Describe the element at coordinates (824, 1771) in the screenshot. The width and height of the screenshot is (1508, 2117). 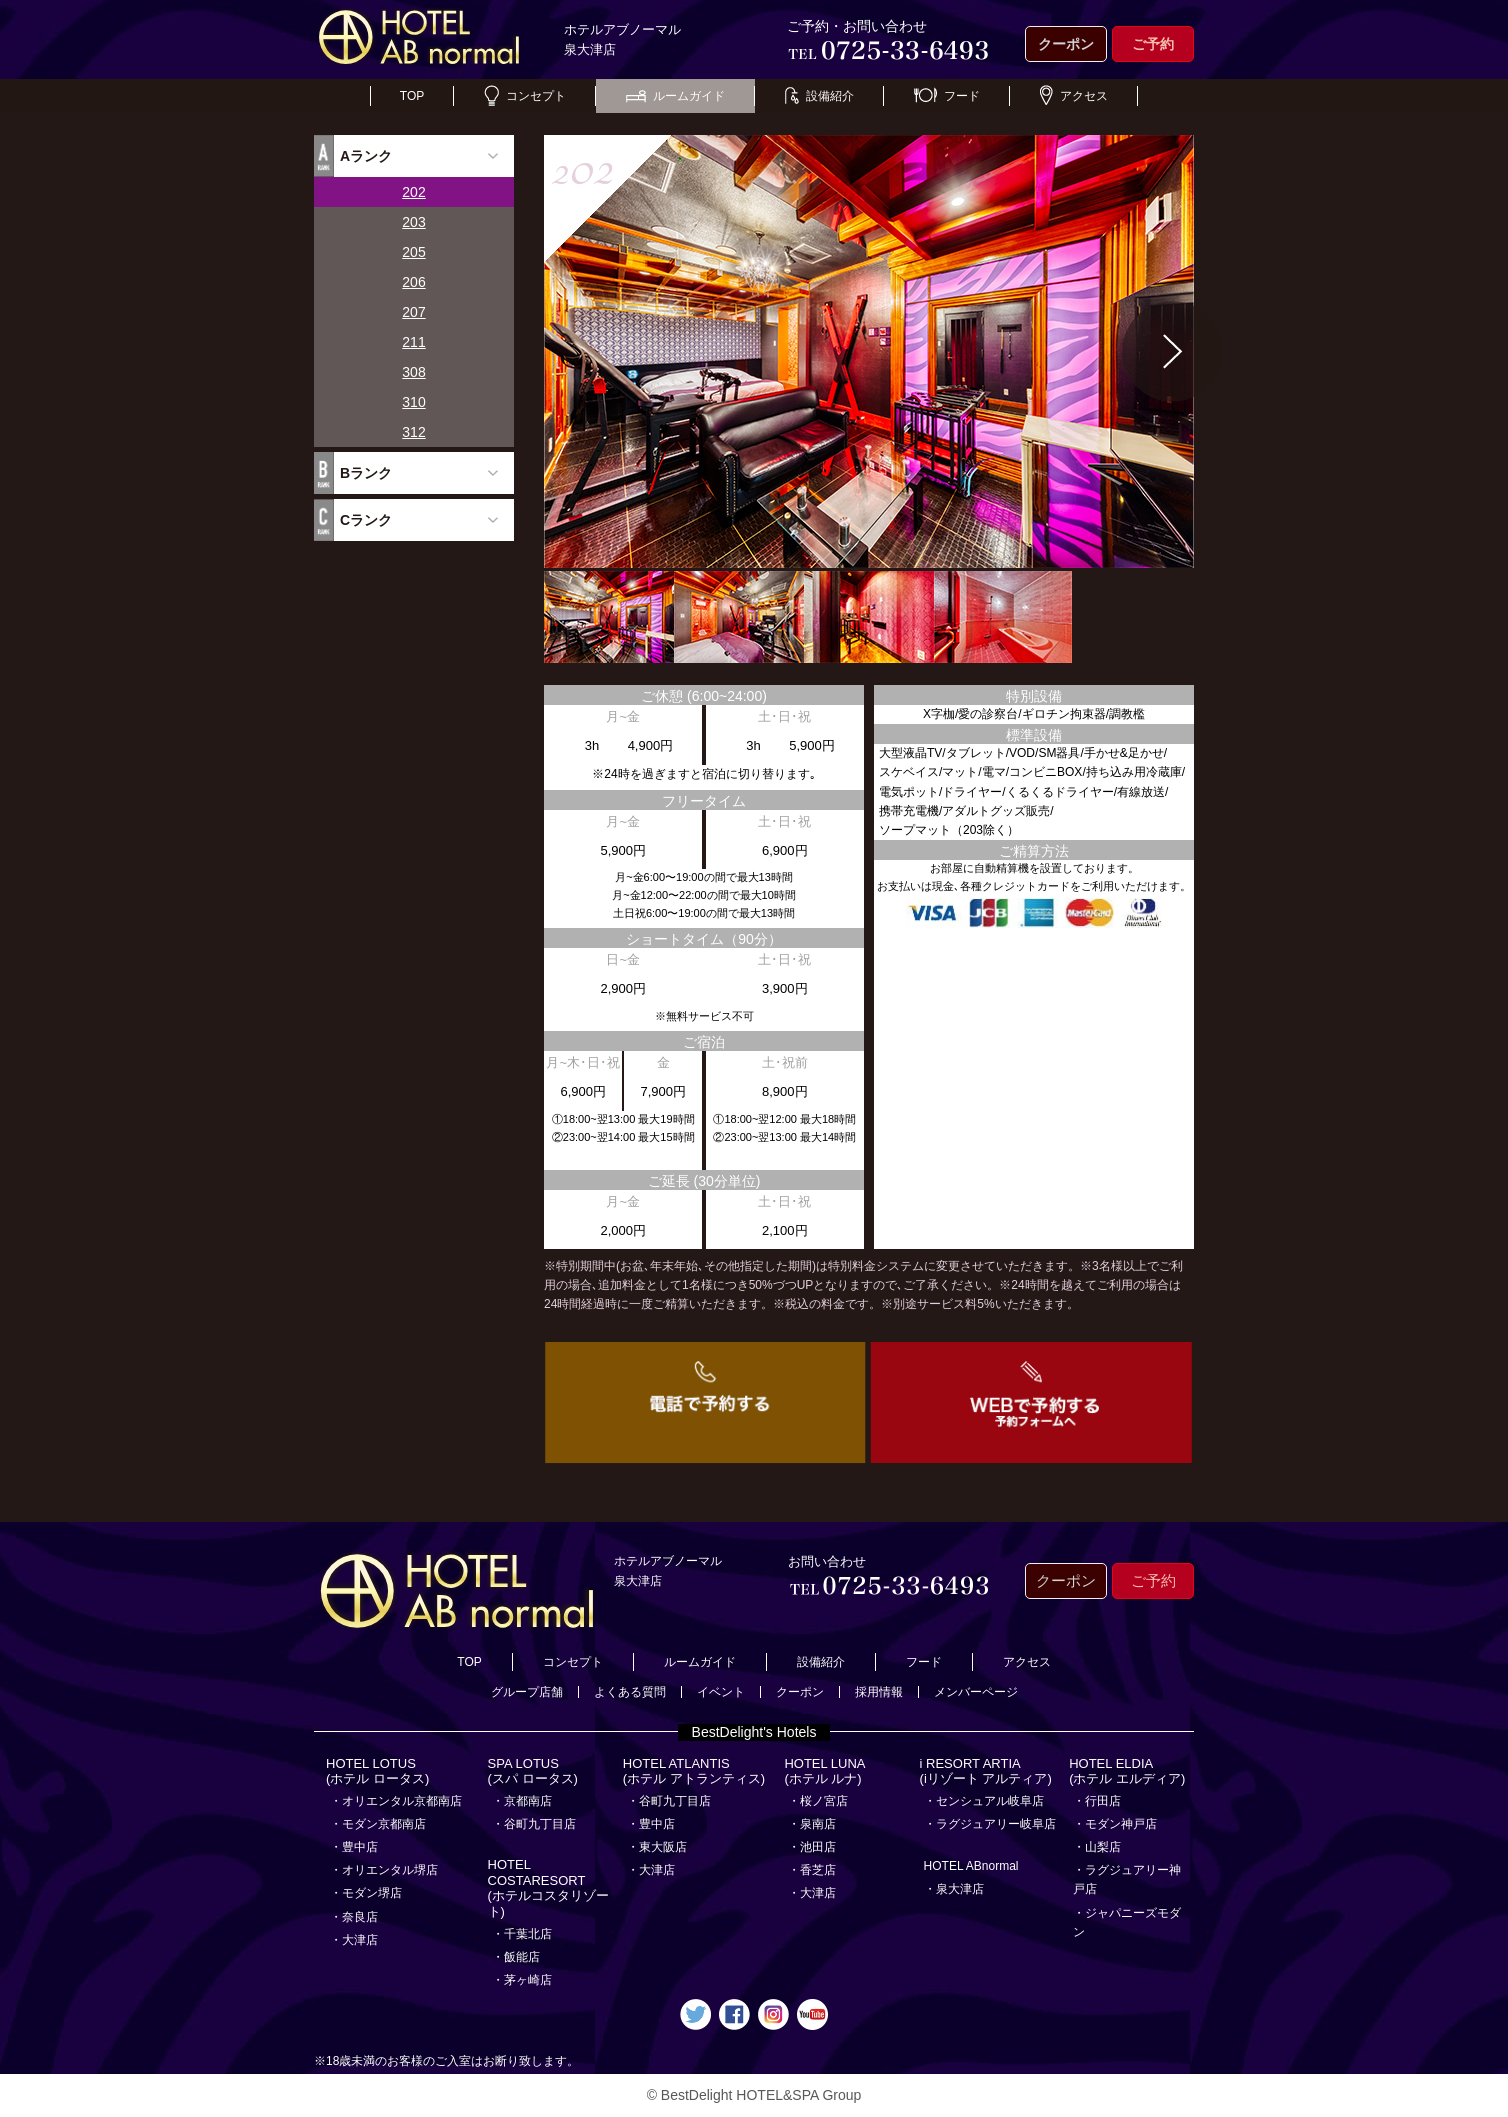
I see `HOTEL LUNA(ホテル ルナ)` at that location.